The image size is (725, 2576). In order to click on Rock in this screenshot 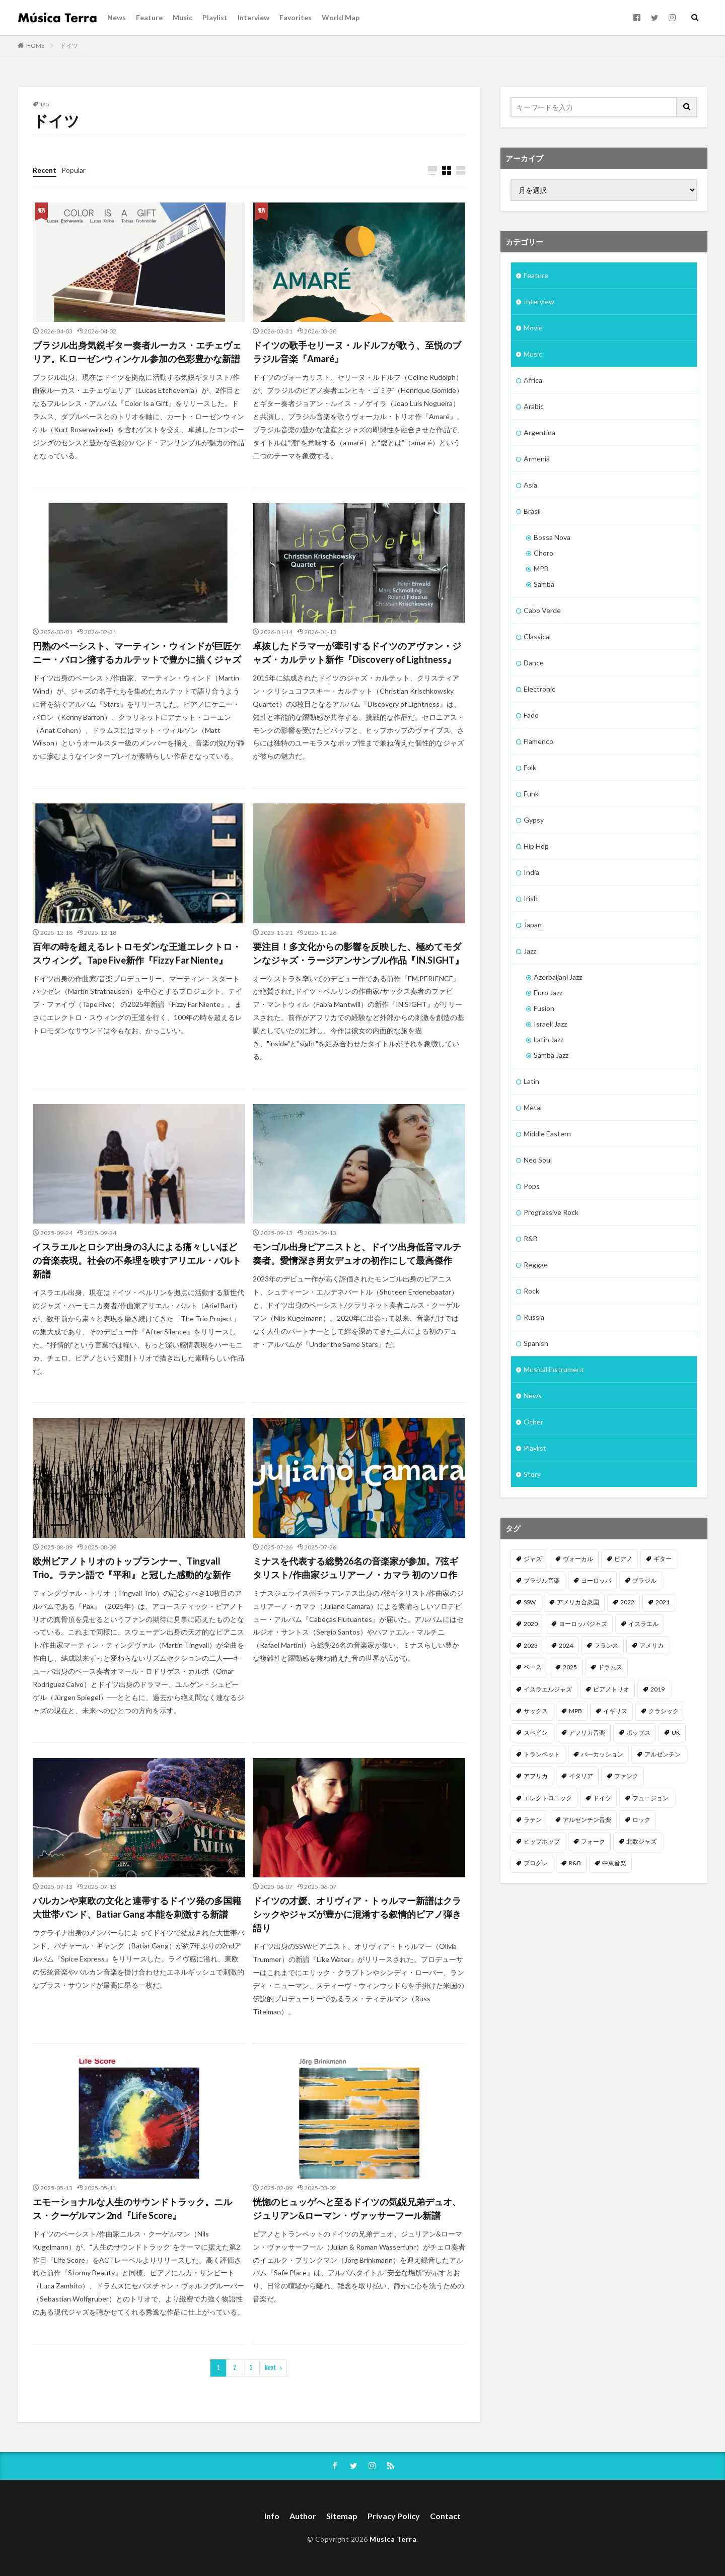, I will do `click(531, 1290)`.